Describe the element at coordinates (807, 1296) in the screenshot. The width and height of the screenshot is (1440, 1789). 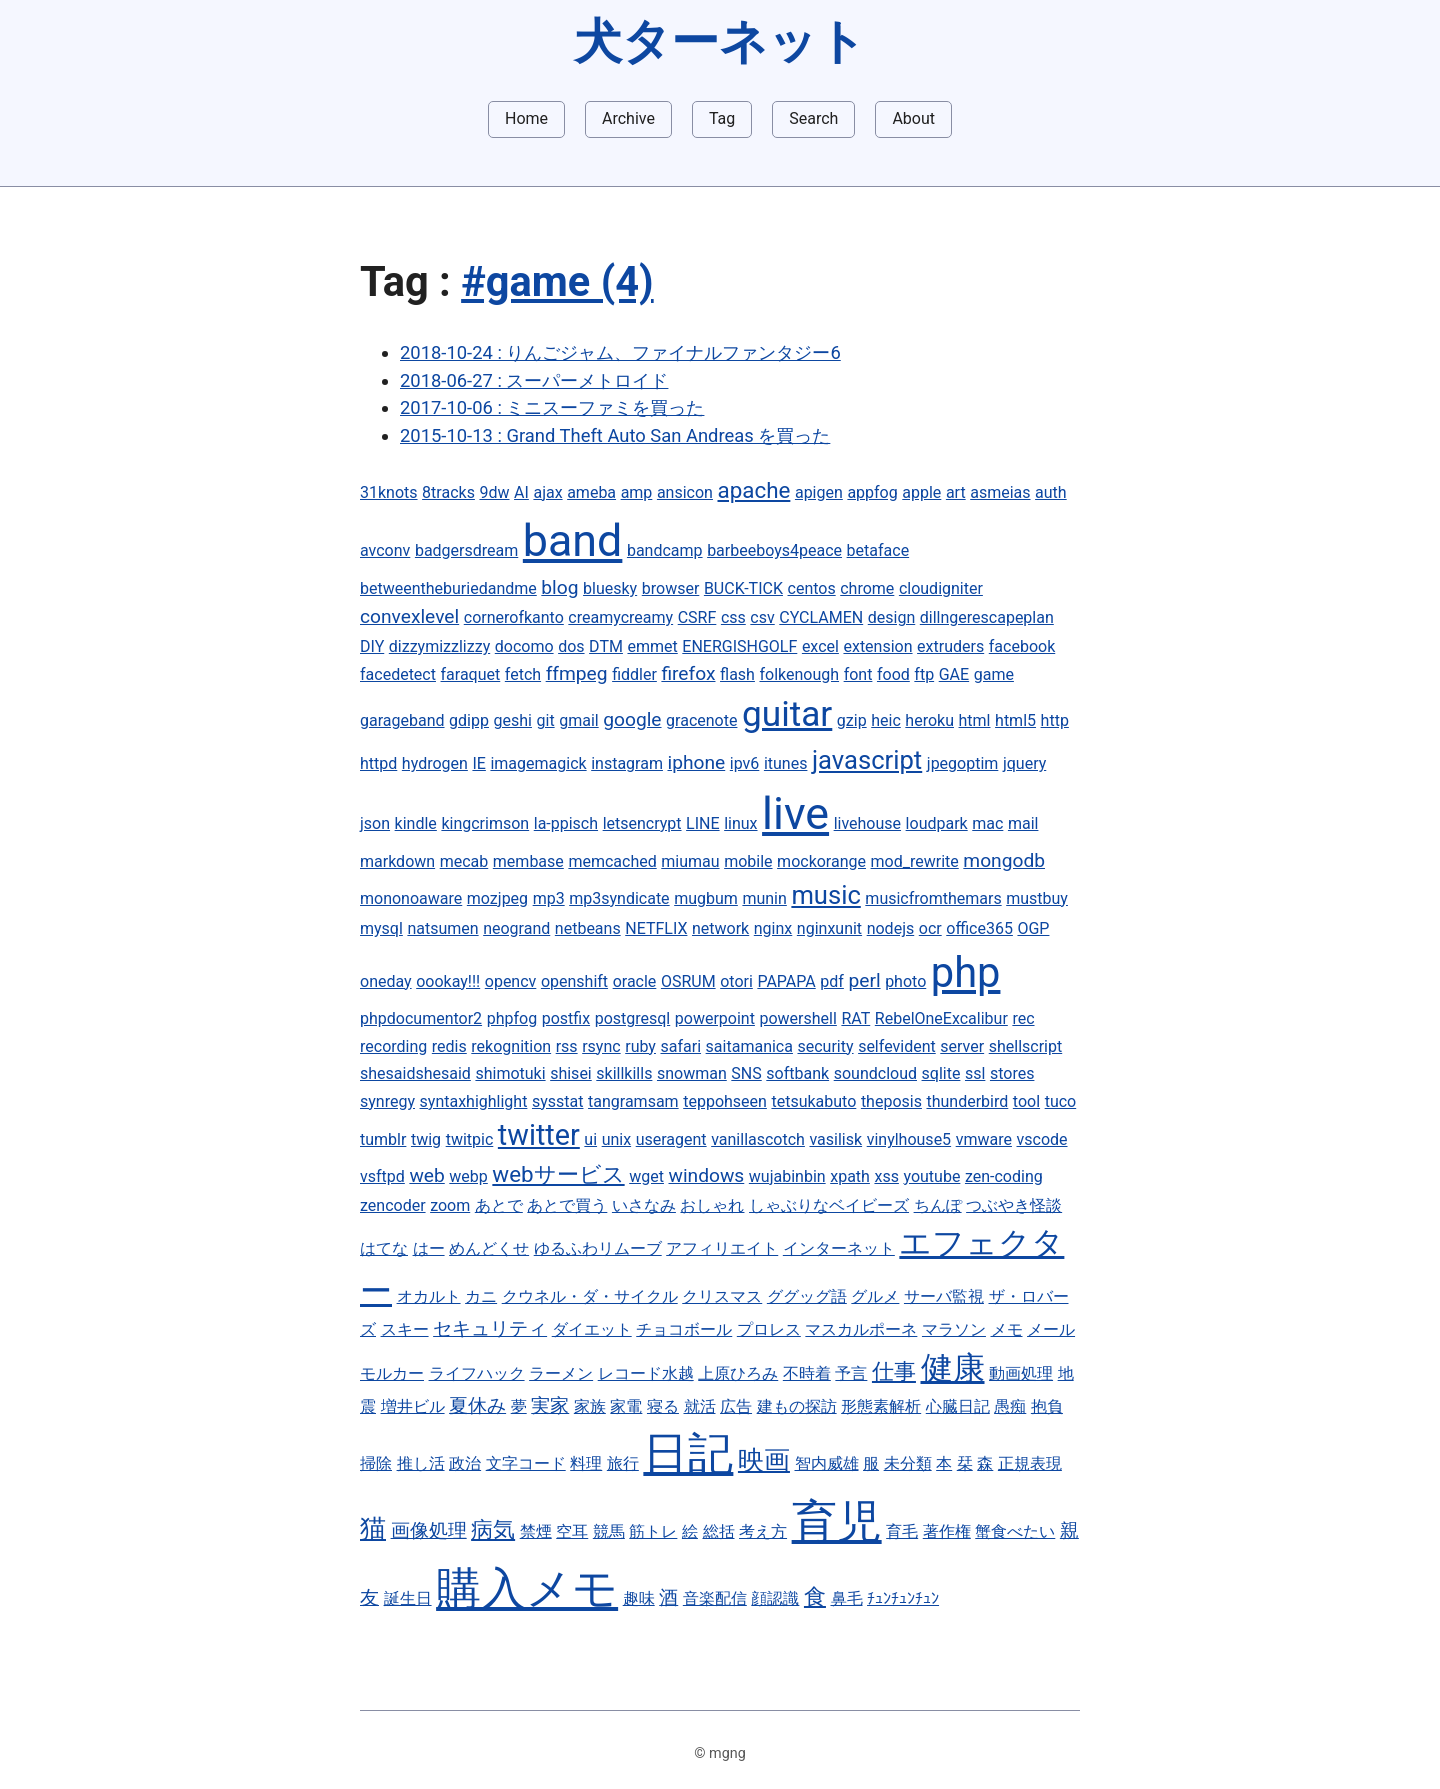
I see `ググッグ語` at that location.